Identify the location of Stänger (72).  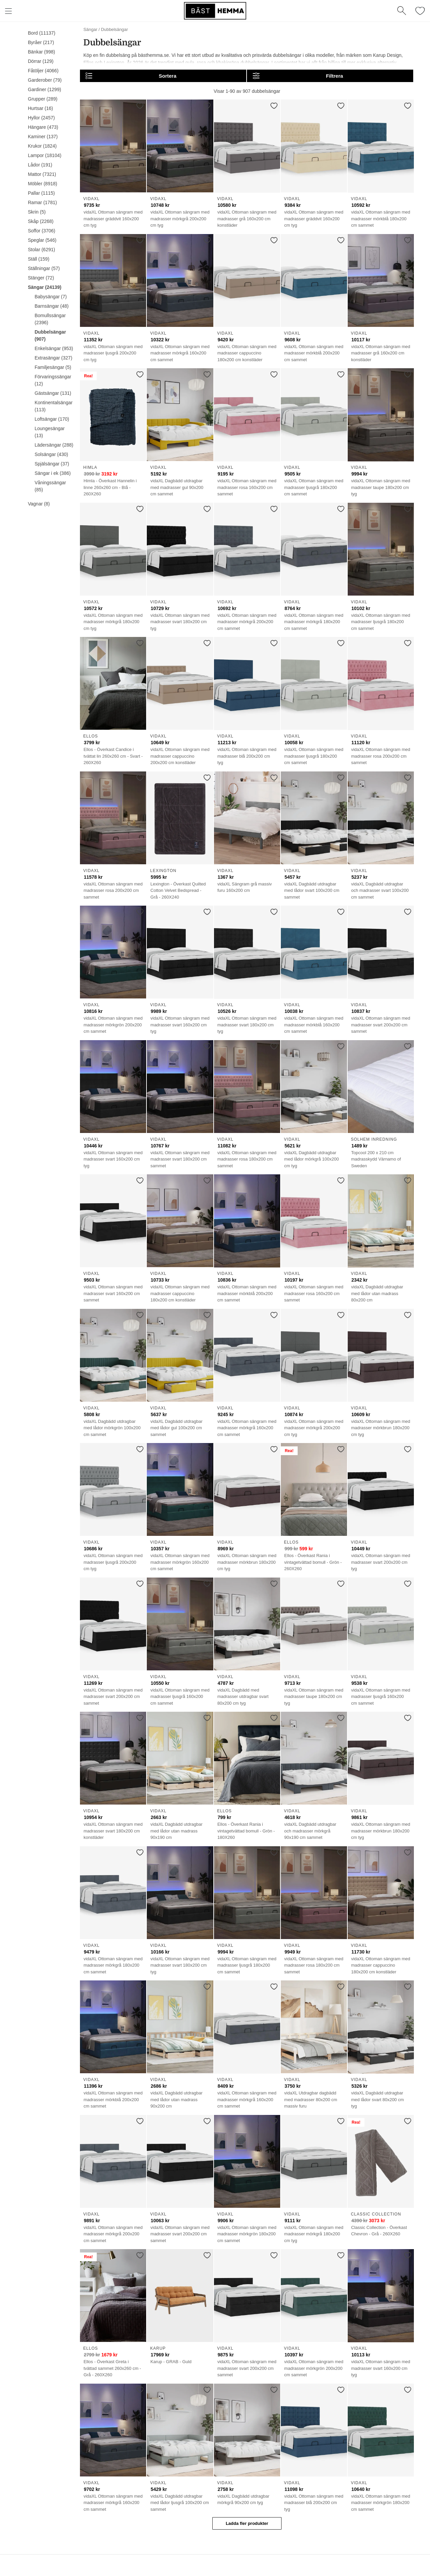
(41, 277).